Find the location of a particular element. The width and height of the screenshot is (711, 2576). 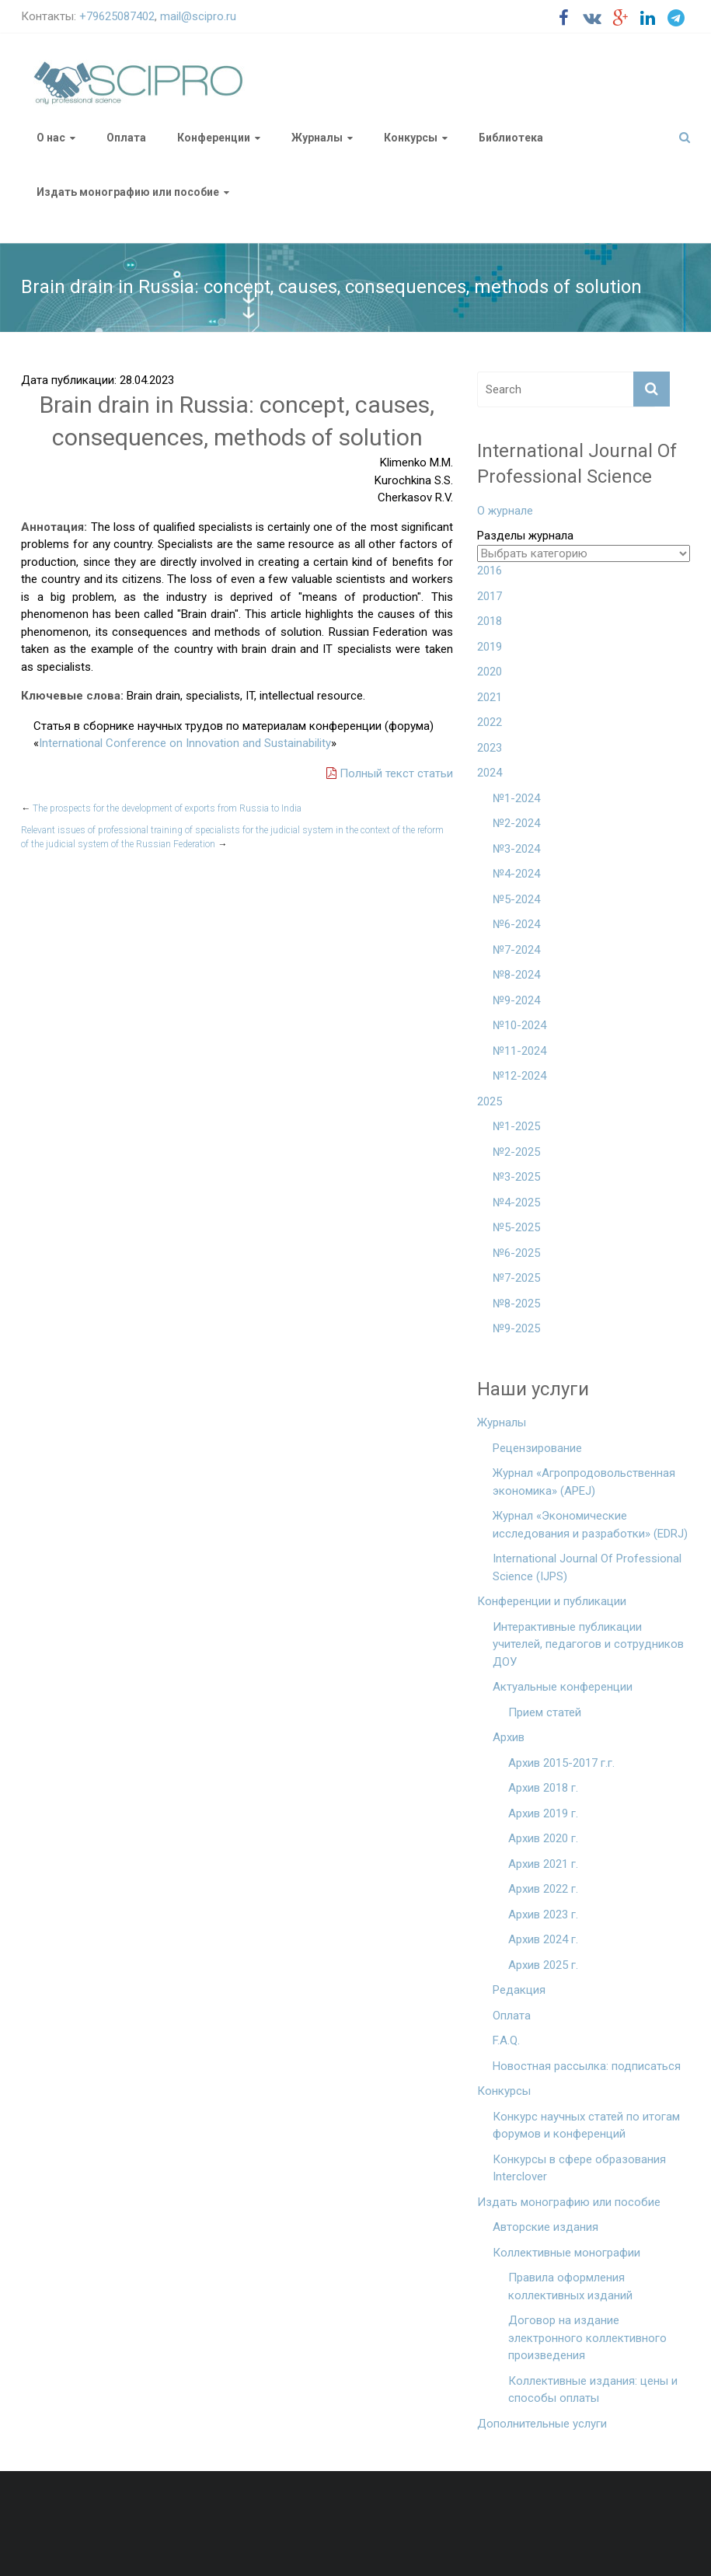

2023 is located at coordinates (489, 748).